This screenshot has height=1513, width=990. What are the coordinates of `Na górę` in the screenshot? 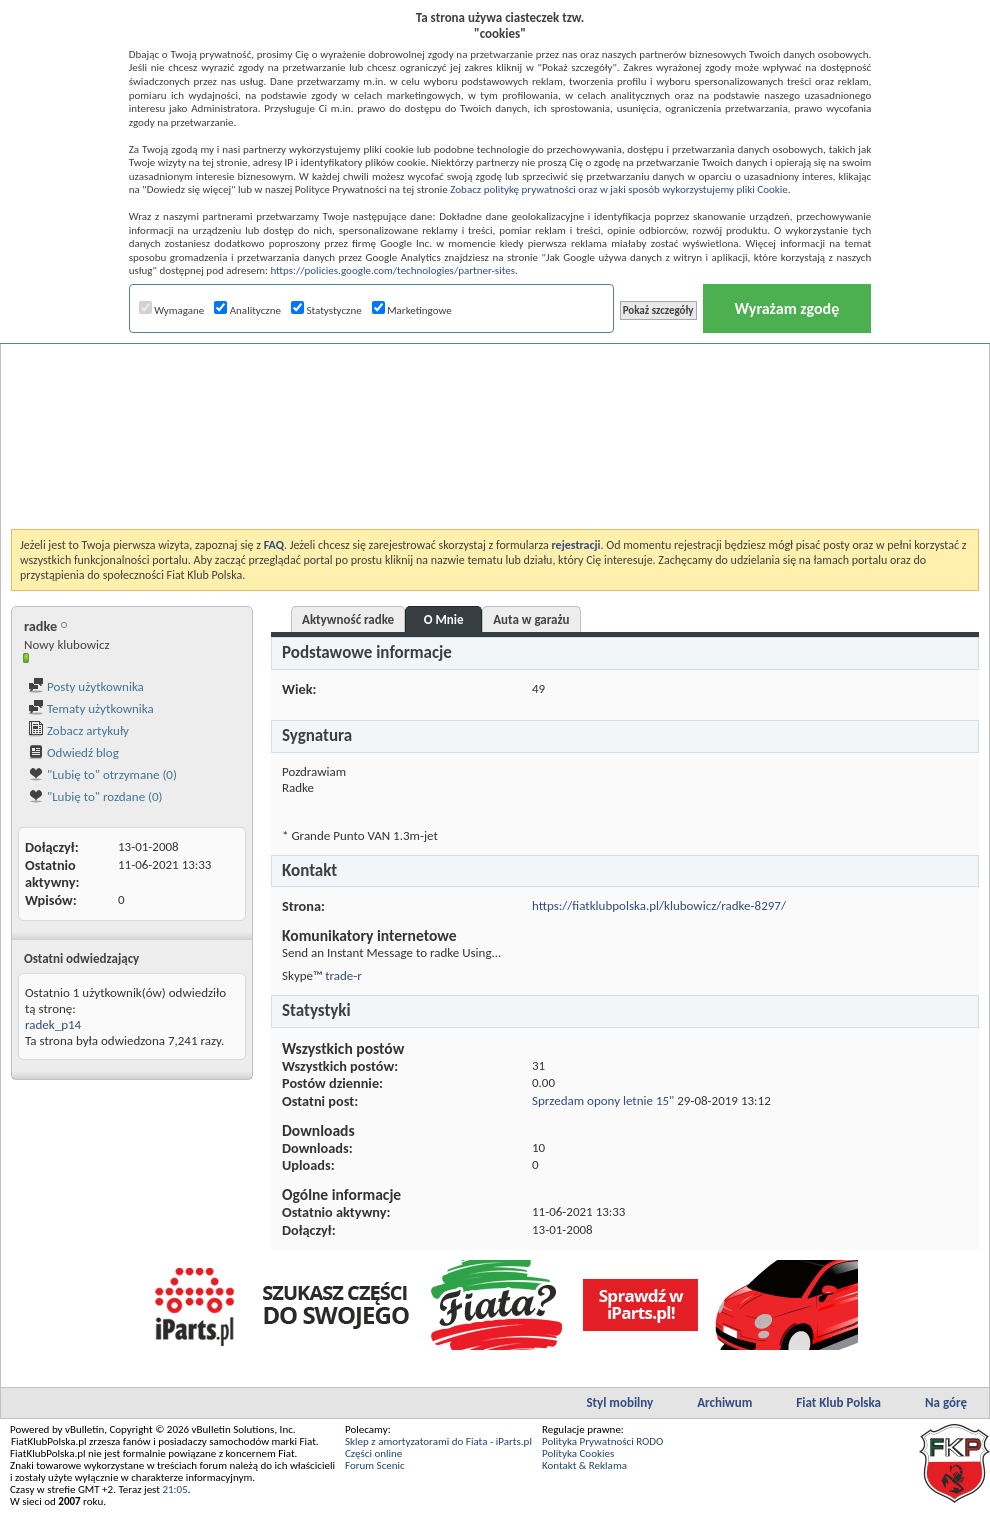 It's located at (946, 1402).